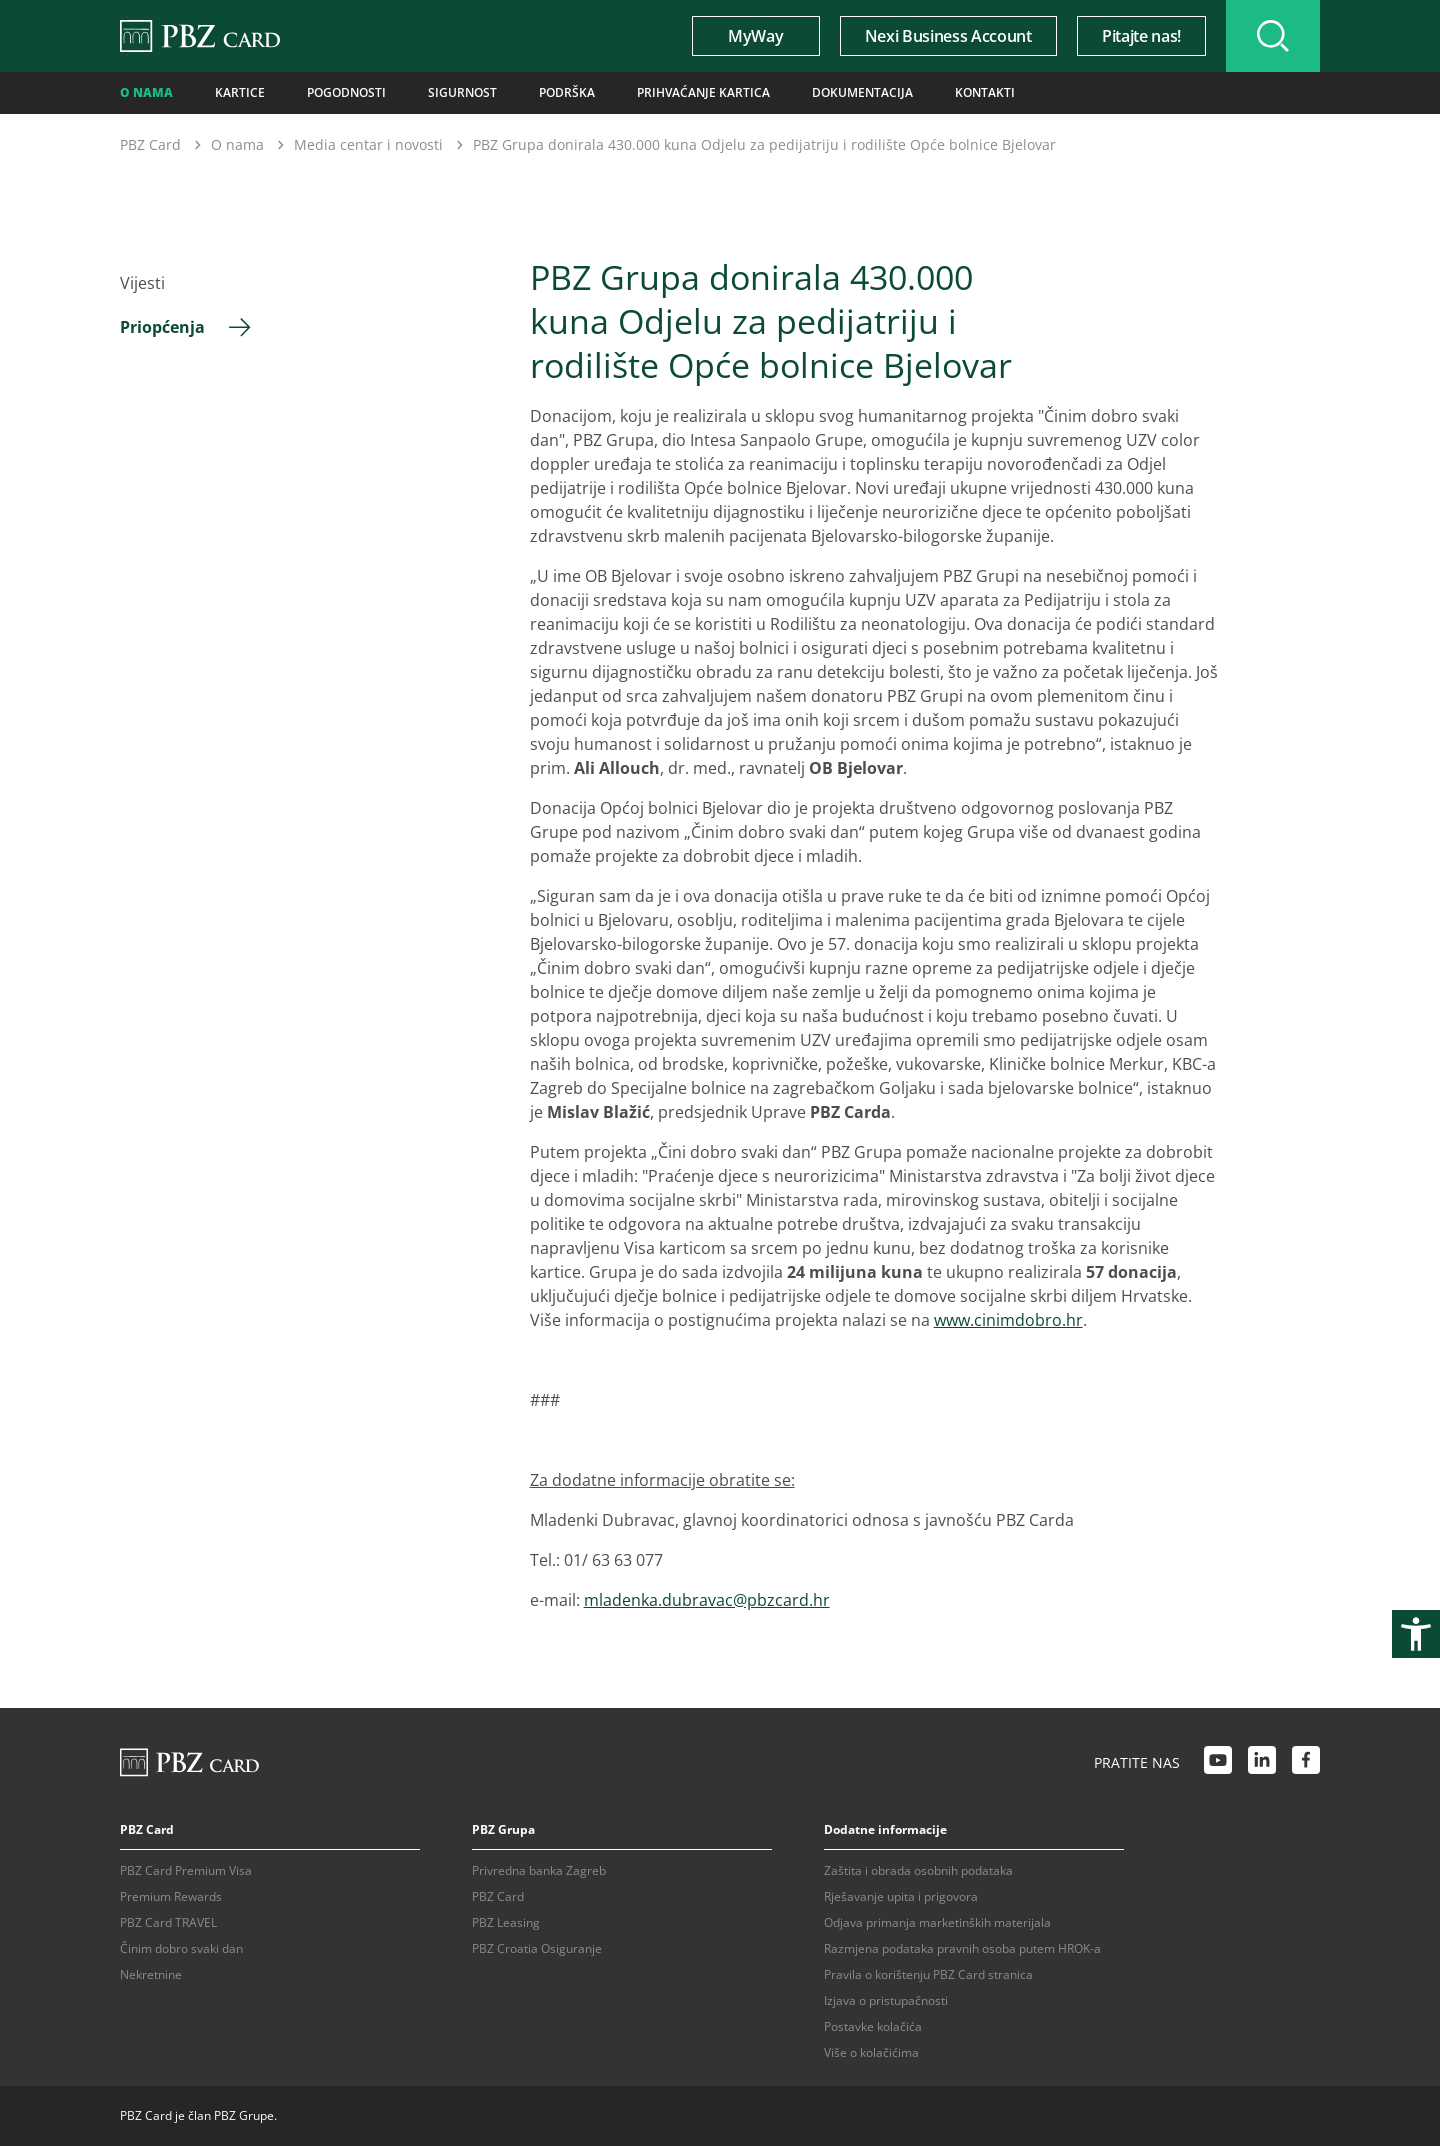  I want to click on PBZ Leasing, so click(506, 1922).